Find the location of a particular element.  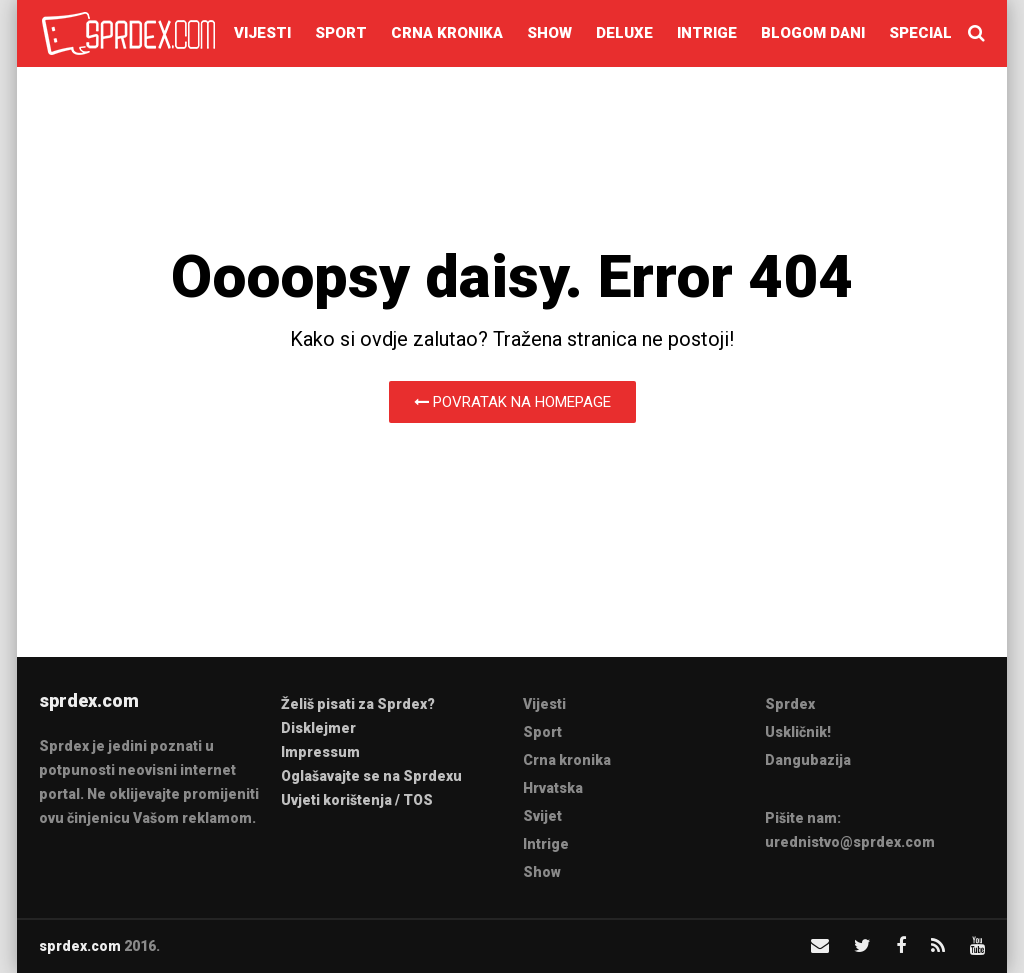

Sprdex is located at coordinates (790, 704).